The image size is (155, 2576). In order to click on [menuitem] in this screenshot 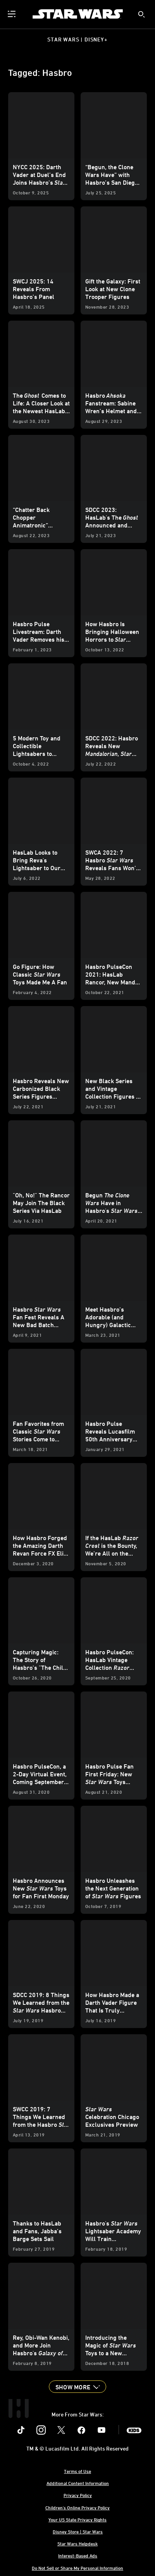, I will do `click(12, 14)`.